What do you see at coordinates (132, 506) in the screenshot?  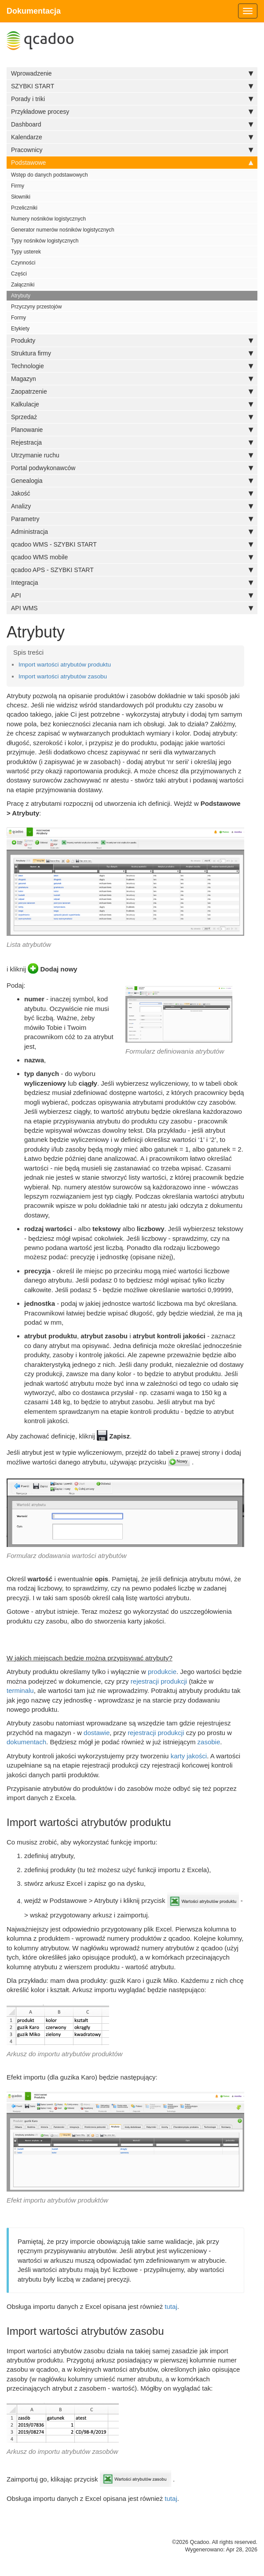 I see `Analizy` at bounding box center [132, 506].